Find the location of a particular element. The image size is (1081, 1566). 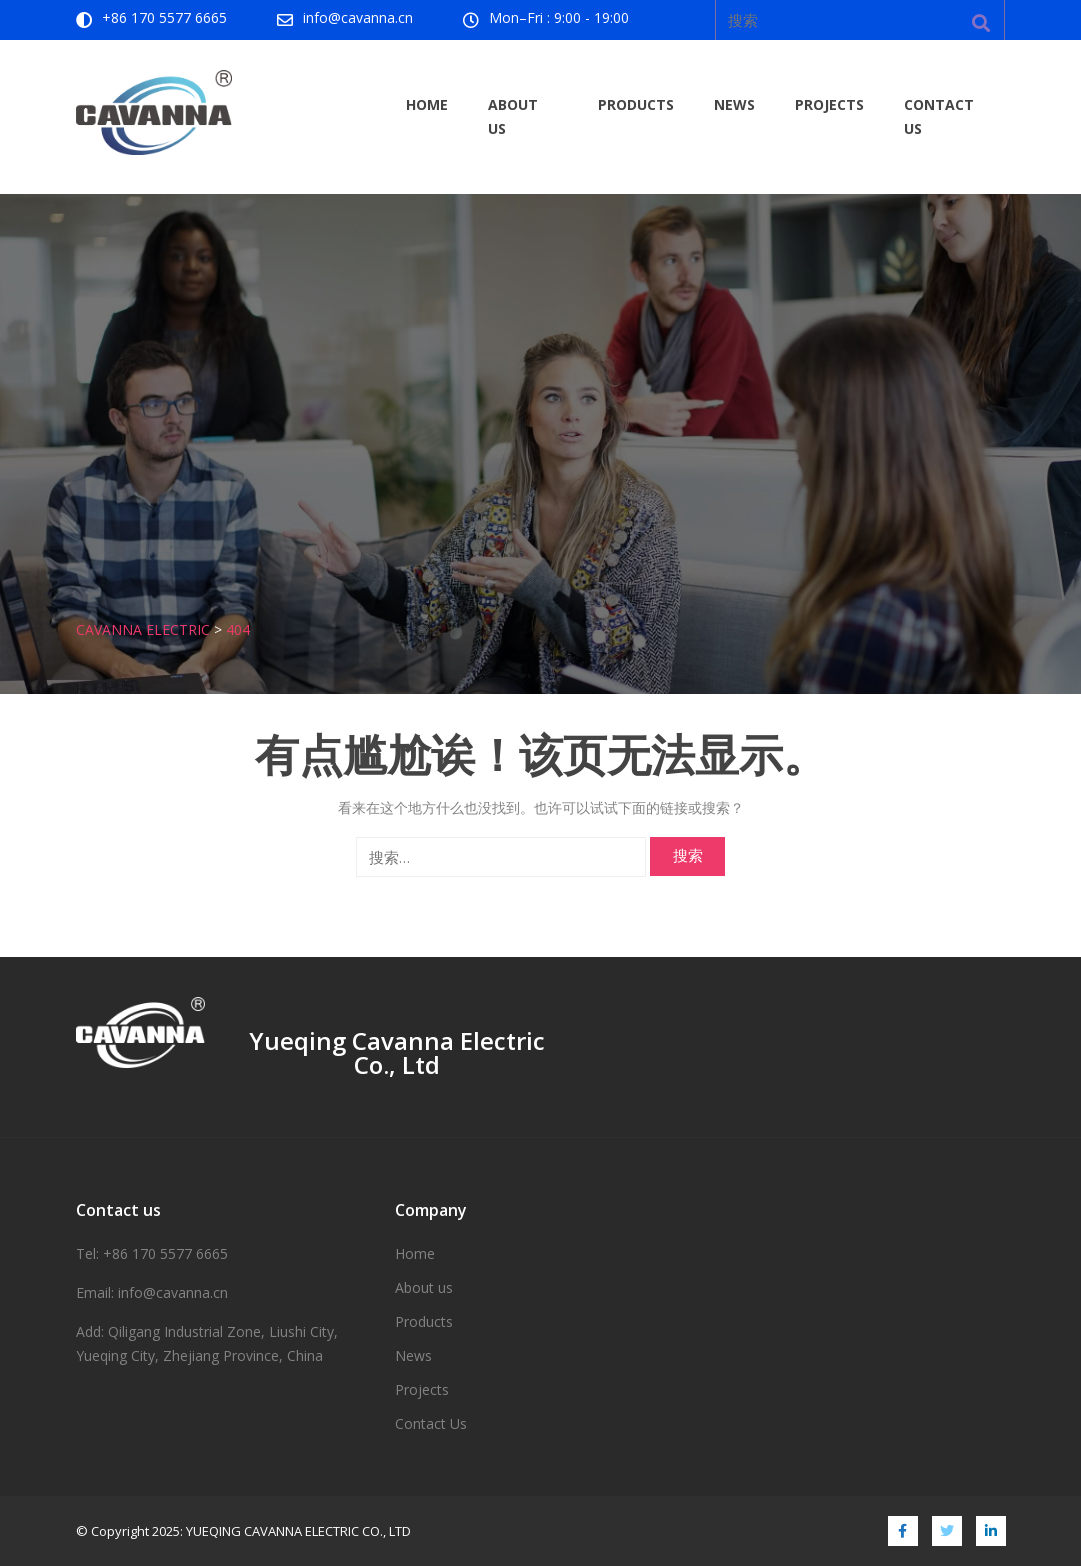

News is located at coordinates (734, 104).